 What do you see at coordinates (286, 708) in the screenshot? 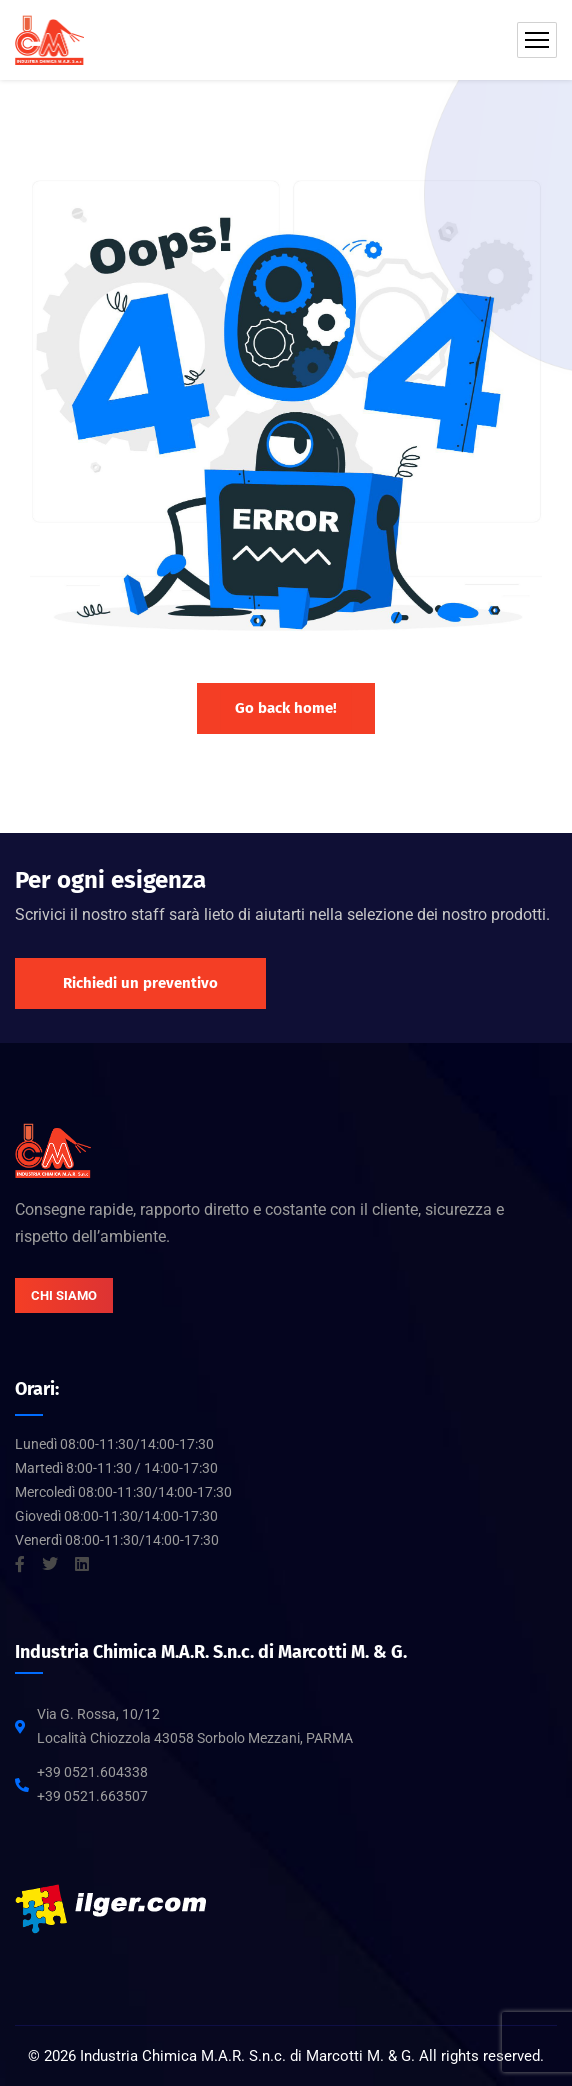
I see `Go back home!` at bounding box center [286, 708].